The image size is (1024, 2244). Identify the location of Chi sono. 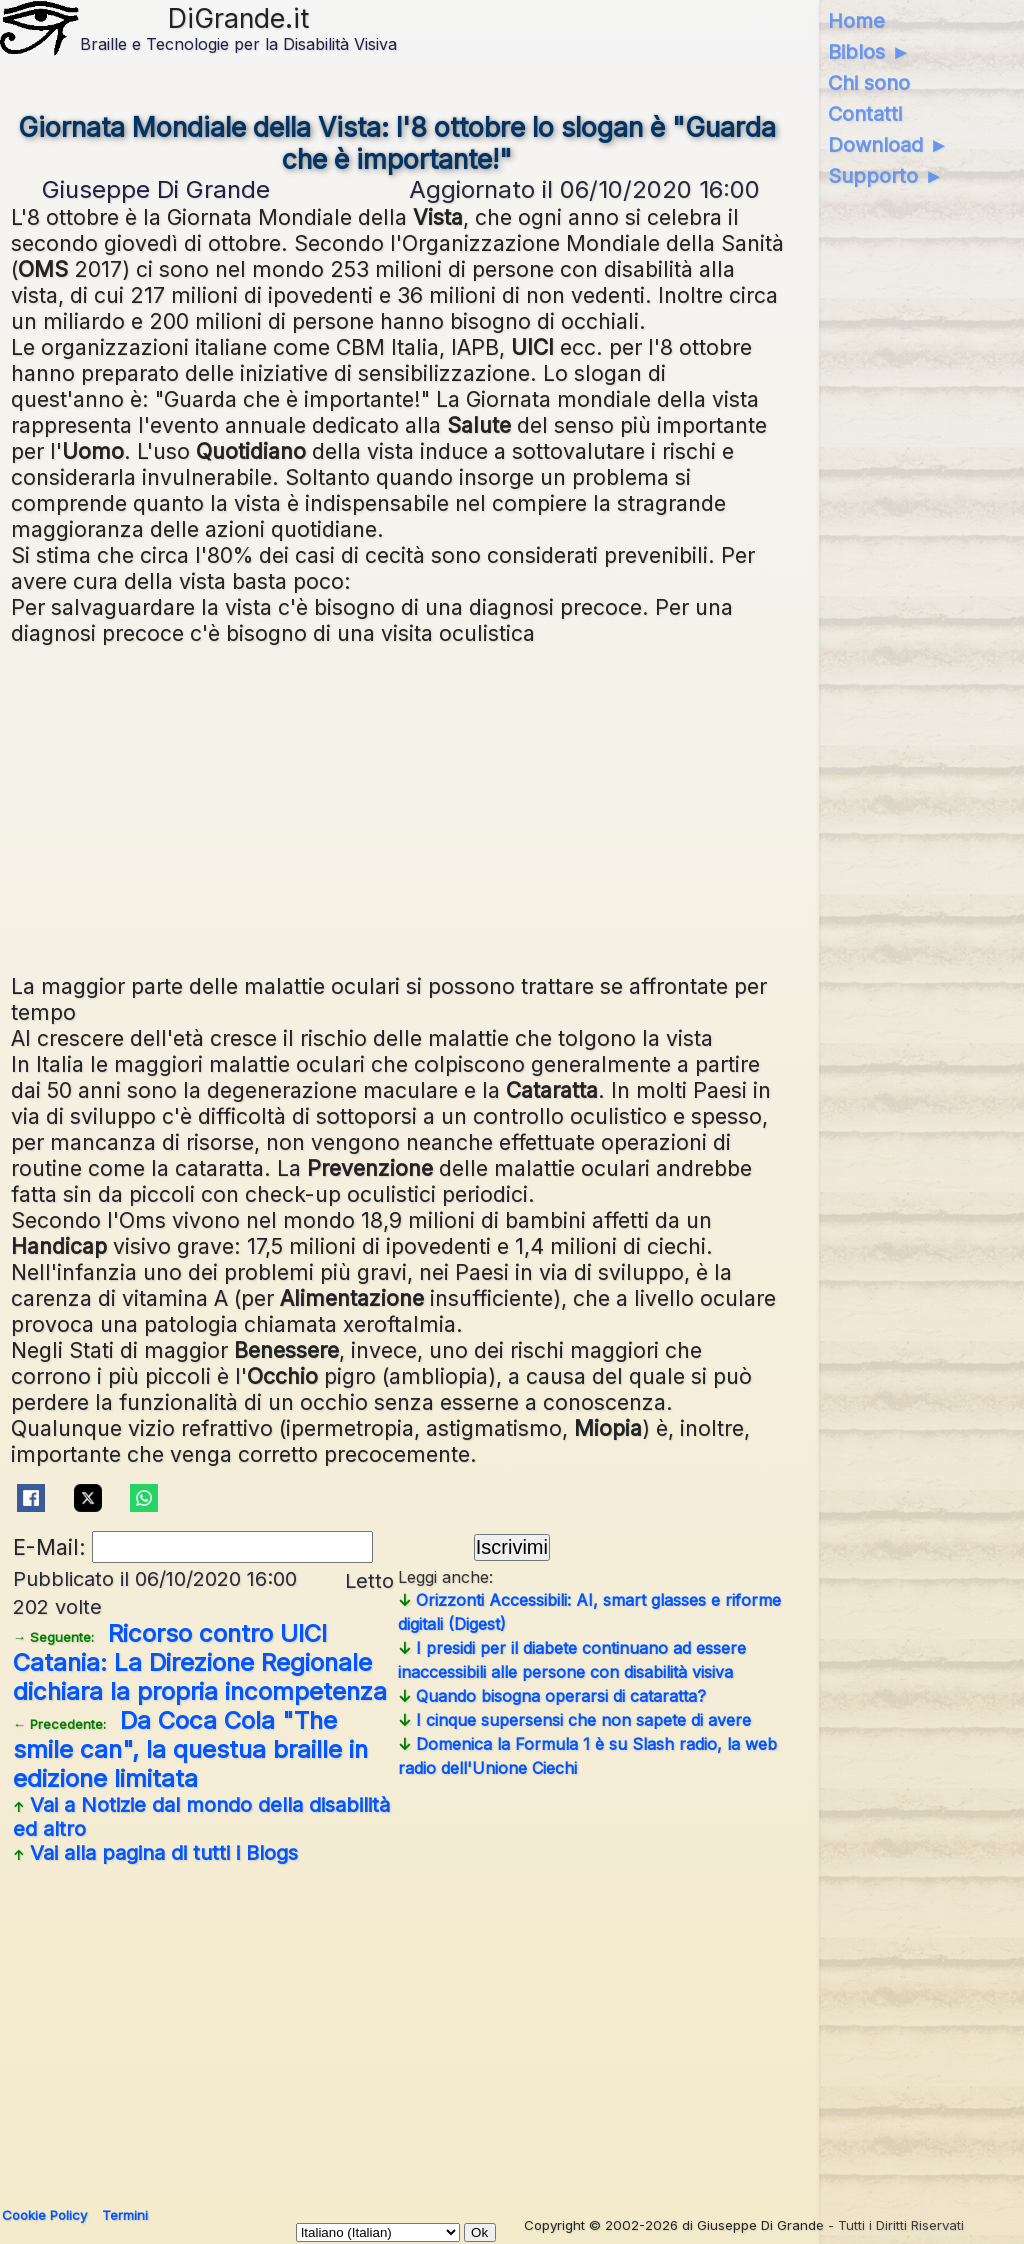
(869, 83).